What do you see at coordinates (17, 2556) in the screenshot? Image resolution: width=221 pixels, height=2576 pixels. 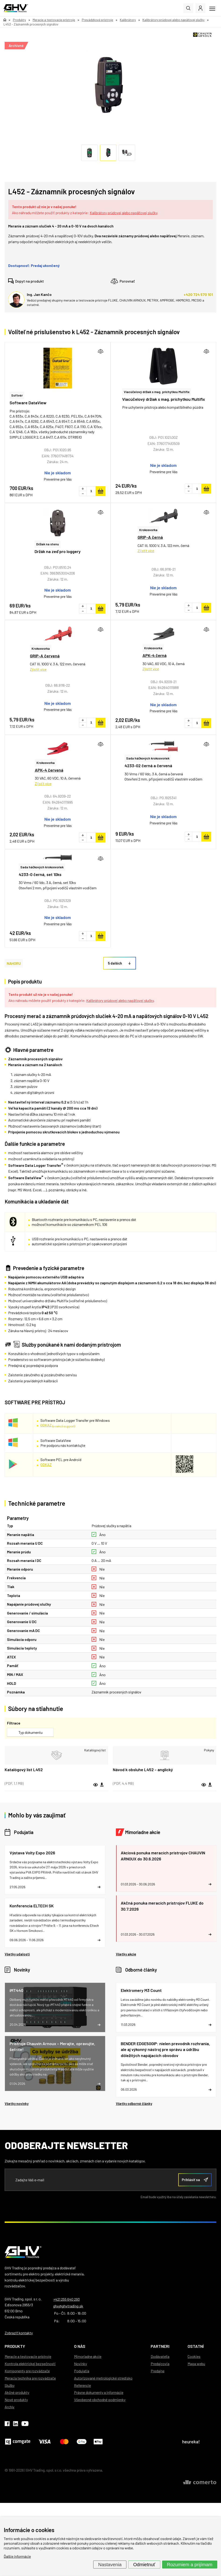 I see `Ďalšie informácie` at bounding box center [17, 2556].